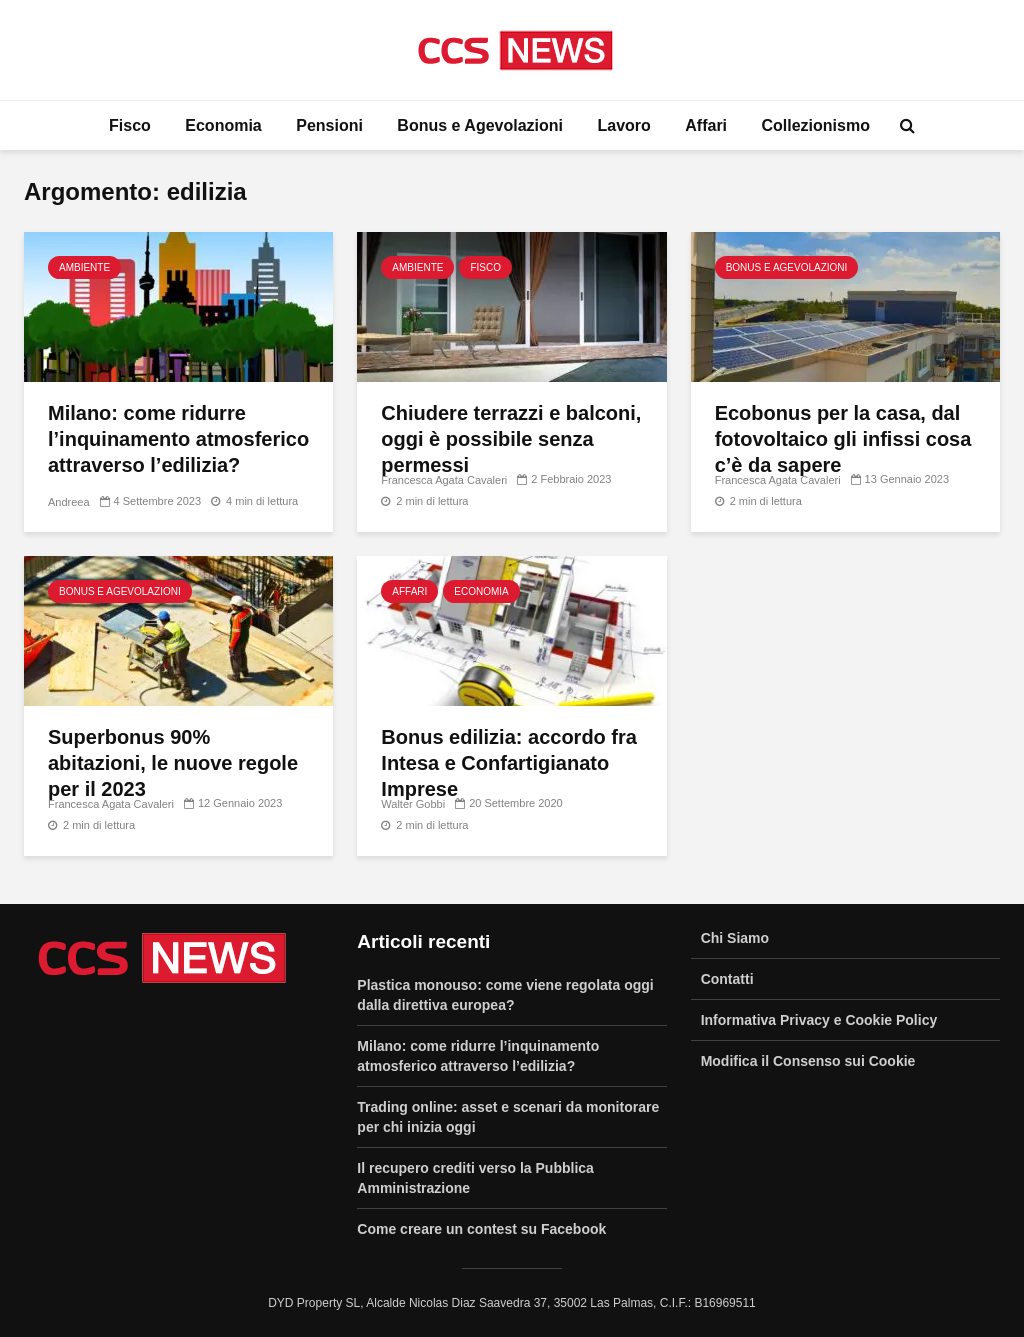 The width and height of the screenshot is (1024, 1337). I want to click on Andreea, so click(69, 502).